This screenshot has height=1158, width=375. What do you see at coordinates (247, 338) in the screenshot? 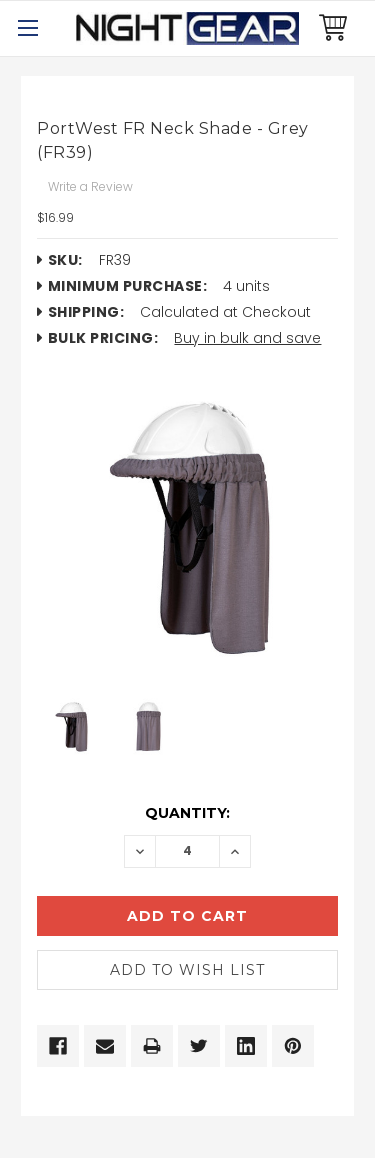
I see `Buy in bulk and save` at bounding box center [247, 338].